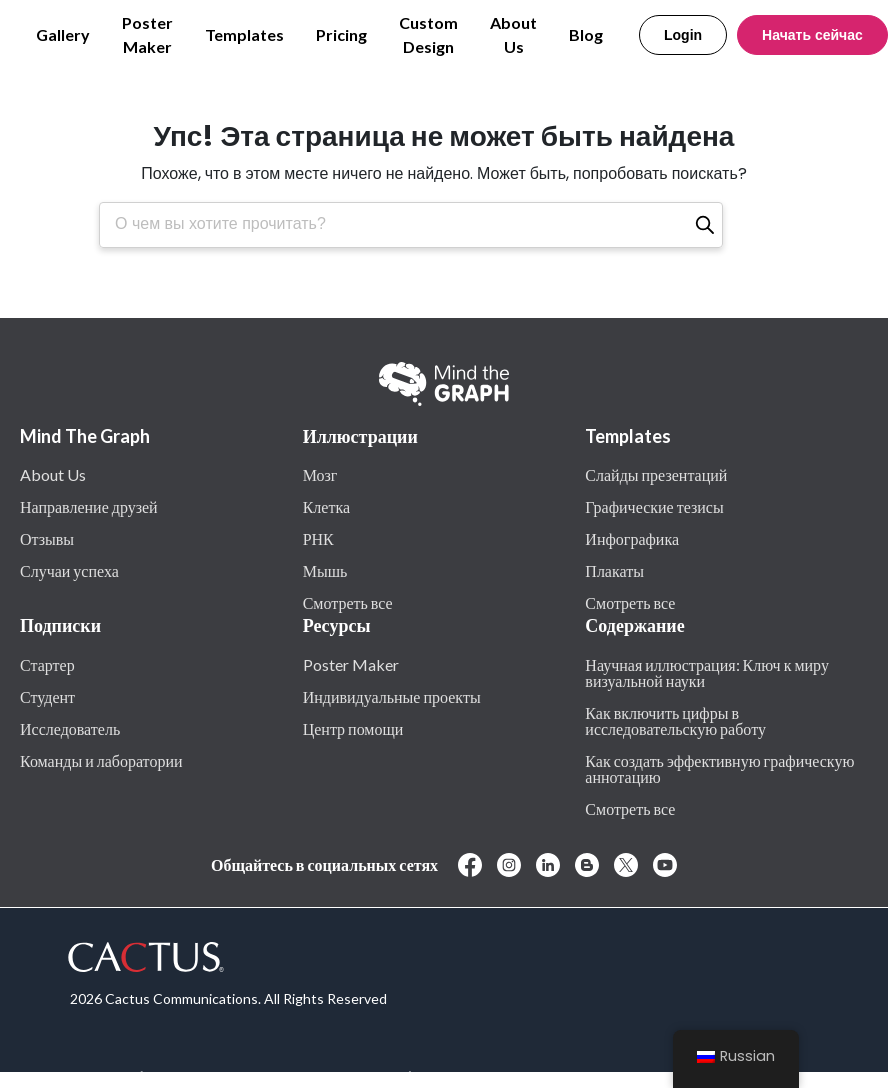 The image size is (888, 1088). Describe the element at coordinates (348, 602) in the screenshot. I see `Смотреть все` at that location.